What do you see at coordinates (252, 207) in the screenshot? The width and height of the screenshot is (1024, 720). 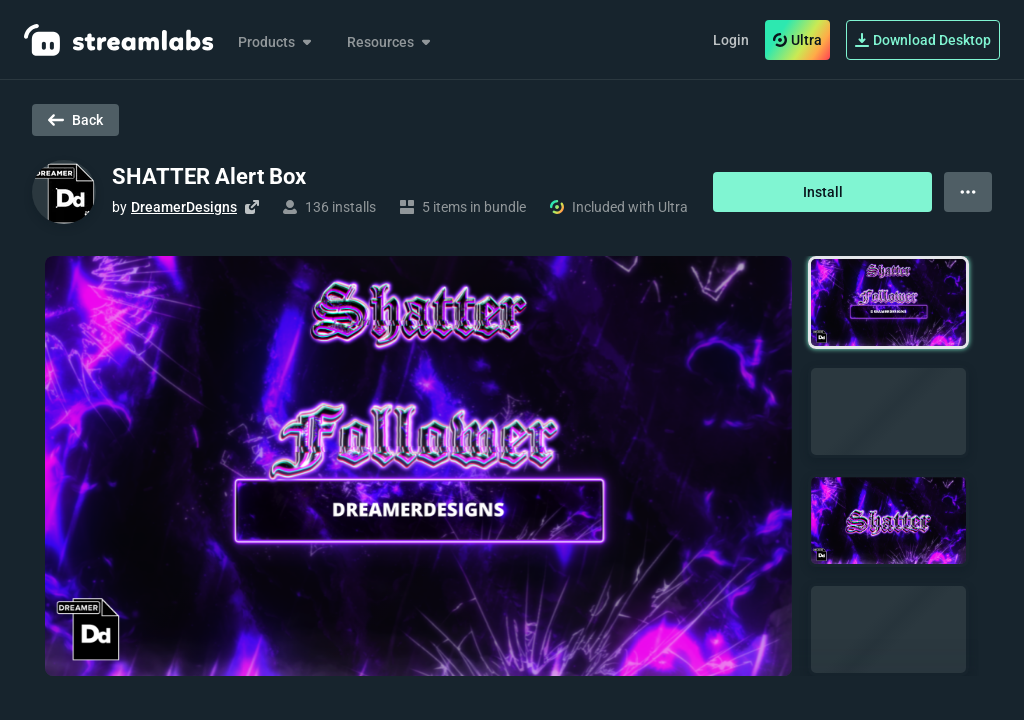 I see `[Visit creator's website]` at bounding box center [252, 207].